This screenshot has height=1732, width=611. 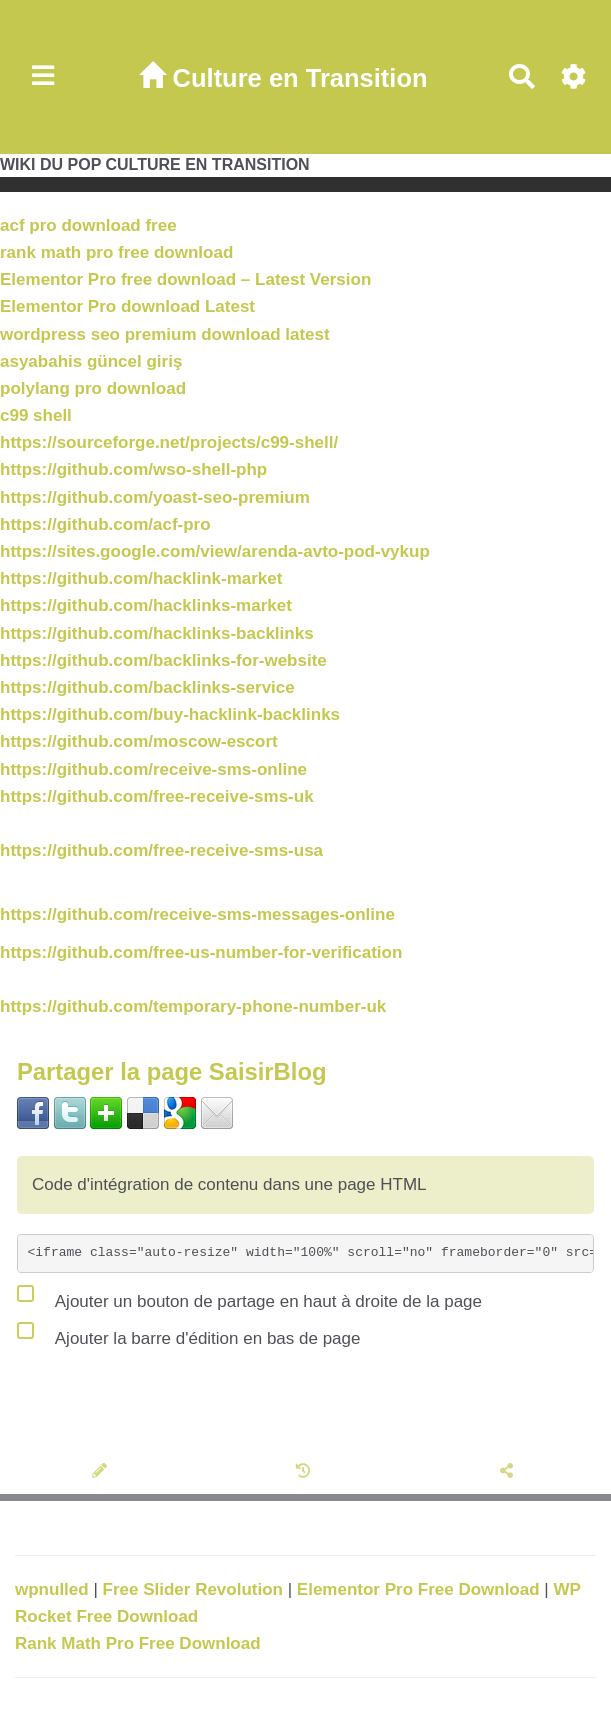 I want to click on Free Slider Revolution, so click(x=195, y=1589).